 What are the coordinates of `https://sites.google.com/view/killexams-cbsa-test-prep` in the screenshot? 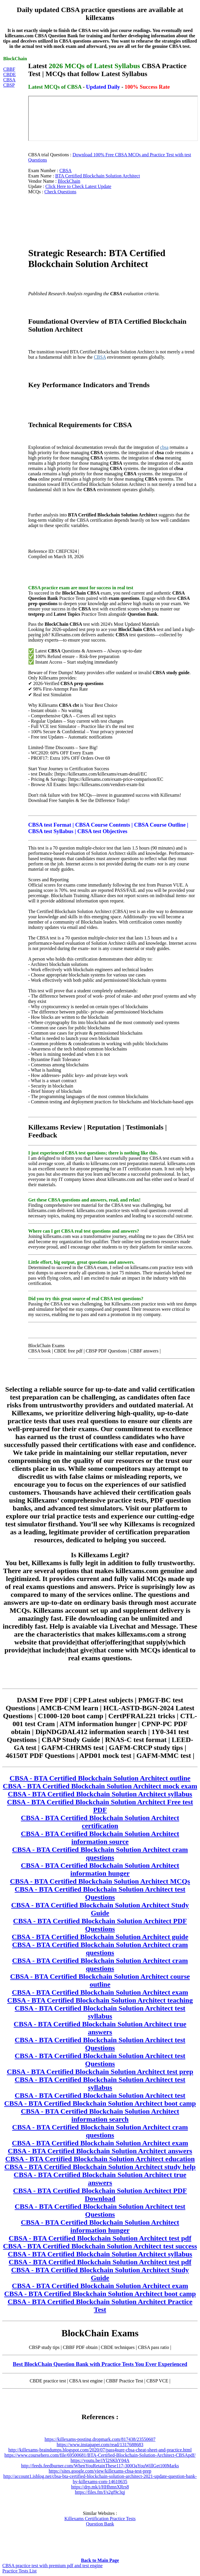 It's located at (100, 2470).